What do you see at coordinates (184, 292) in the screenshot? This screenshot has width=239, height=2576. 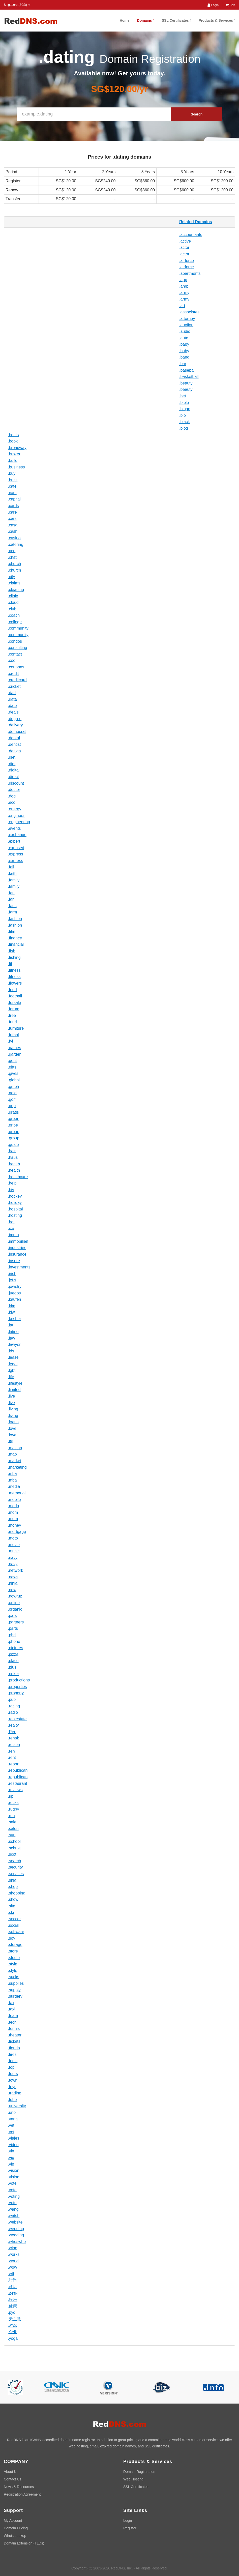 I see `.army` at bounding box center [184, 292].